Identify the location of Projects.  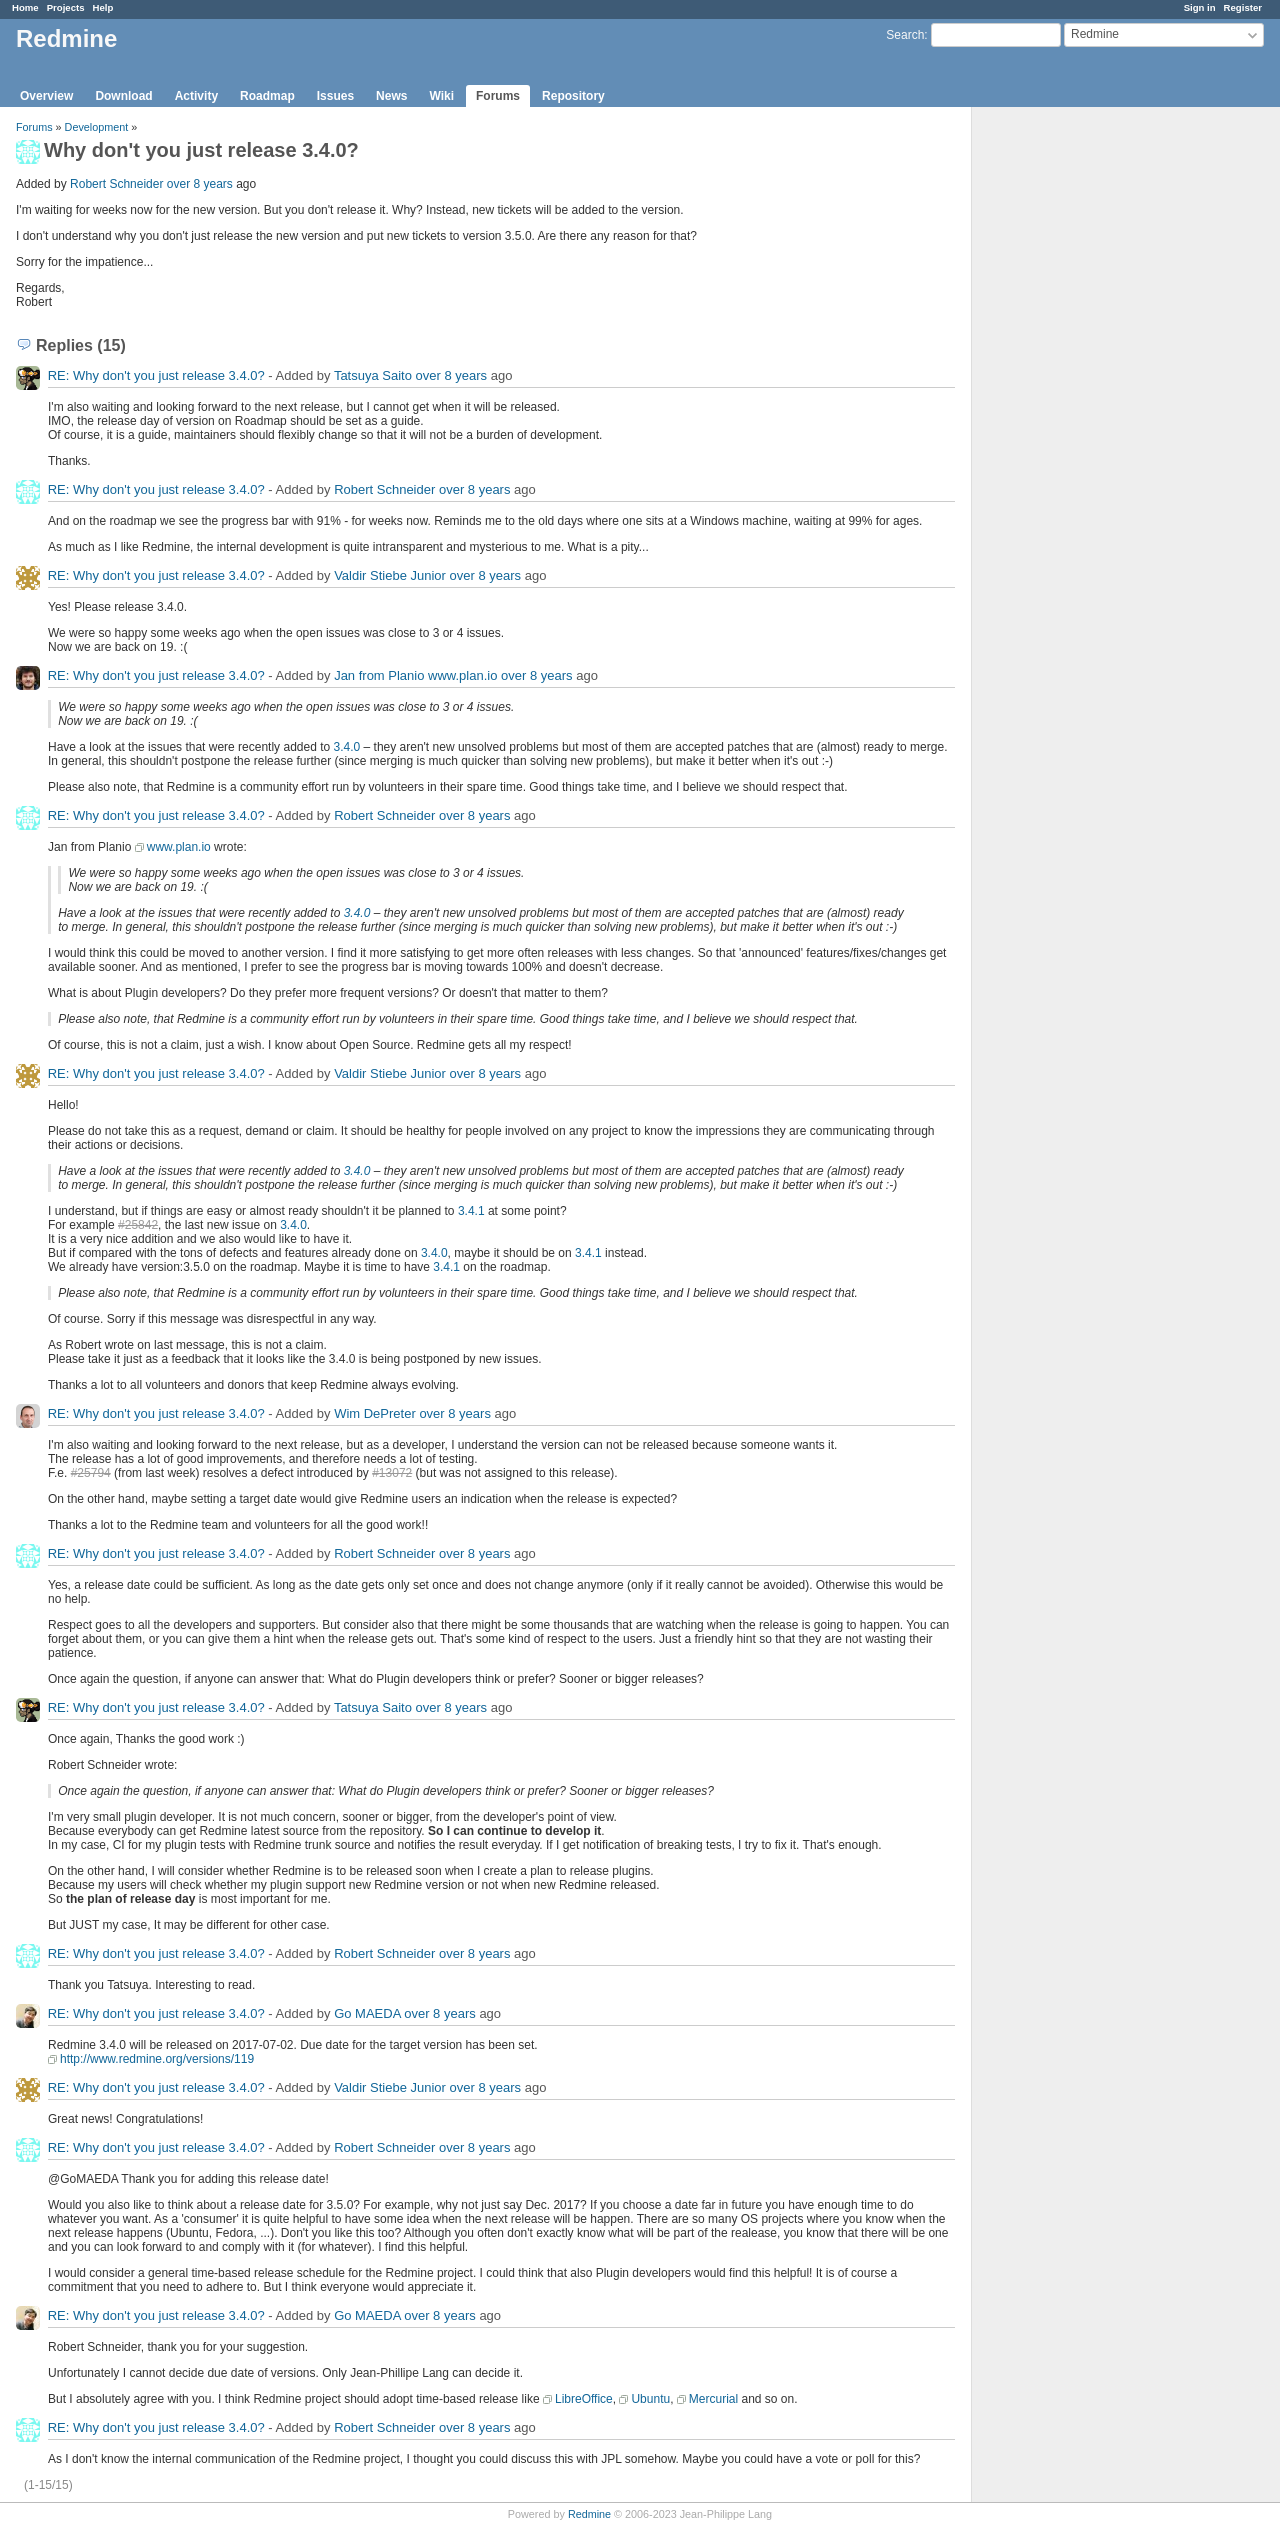
(66, 7).